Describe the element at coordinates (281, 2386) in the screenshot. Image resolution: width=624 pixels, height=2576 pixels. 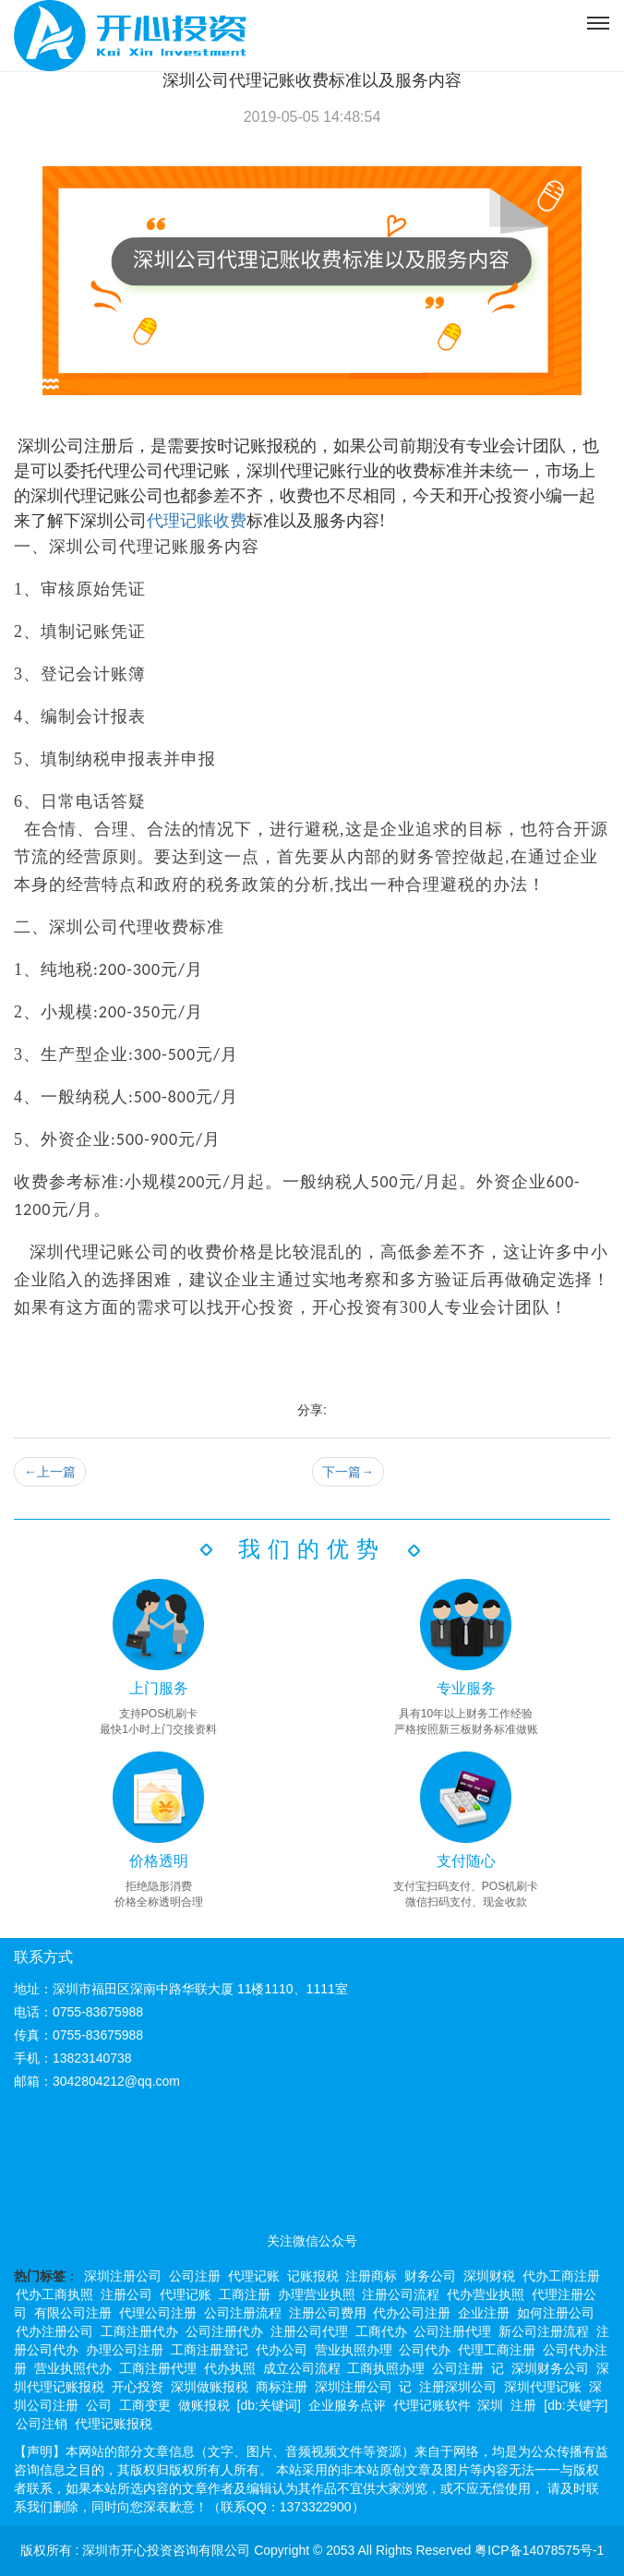
I see `商标注册` at that location.